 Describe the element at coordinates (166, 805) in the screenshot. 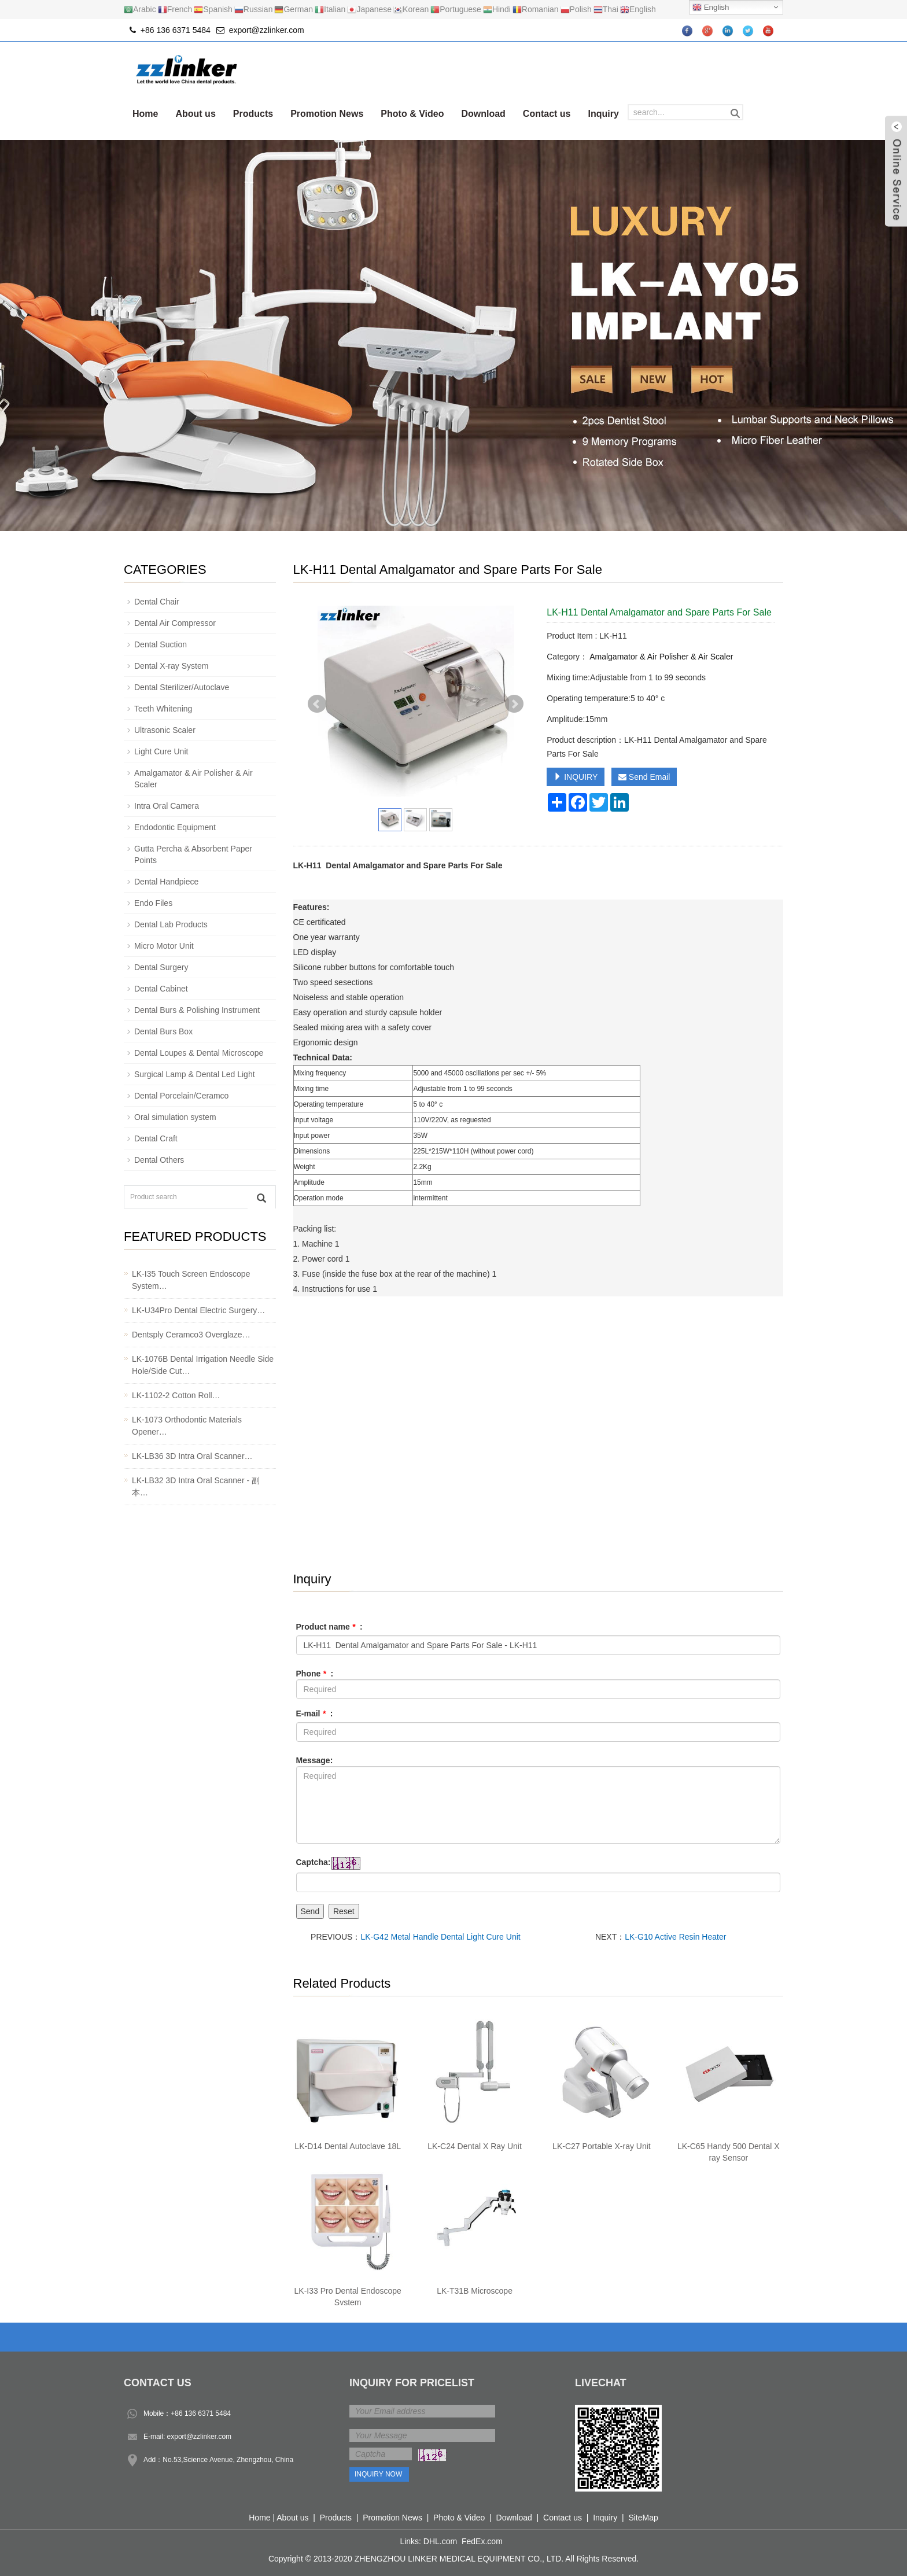

I see `Intra Oral Camera` at that location.